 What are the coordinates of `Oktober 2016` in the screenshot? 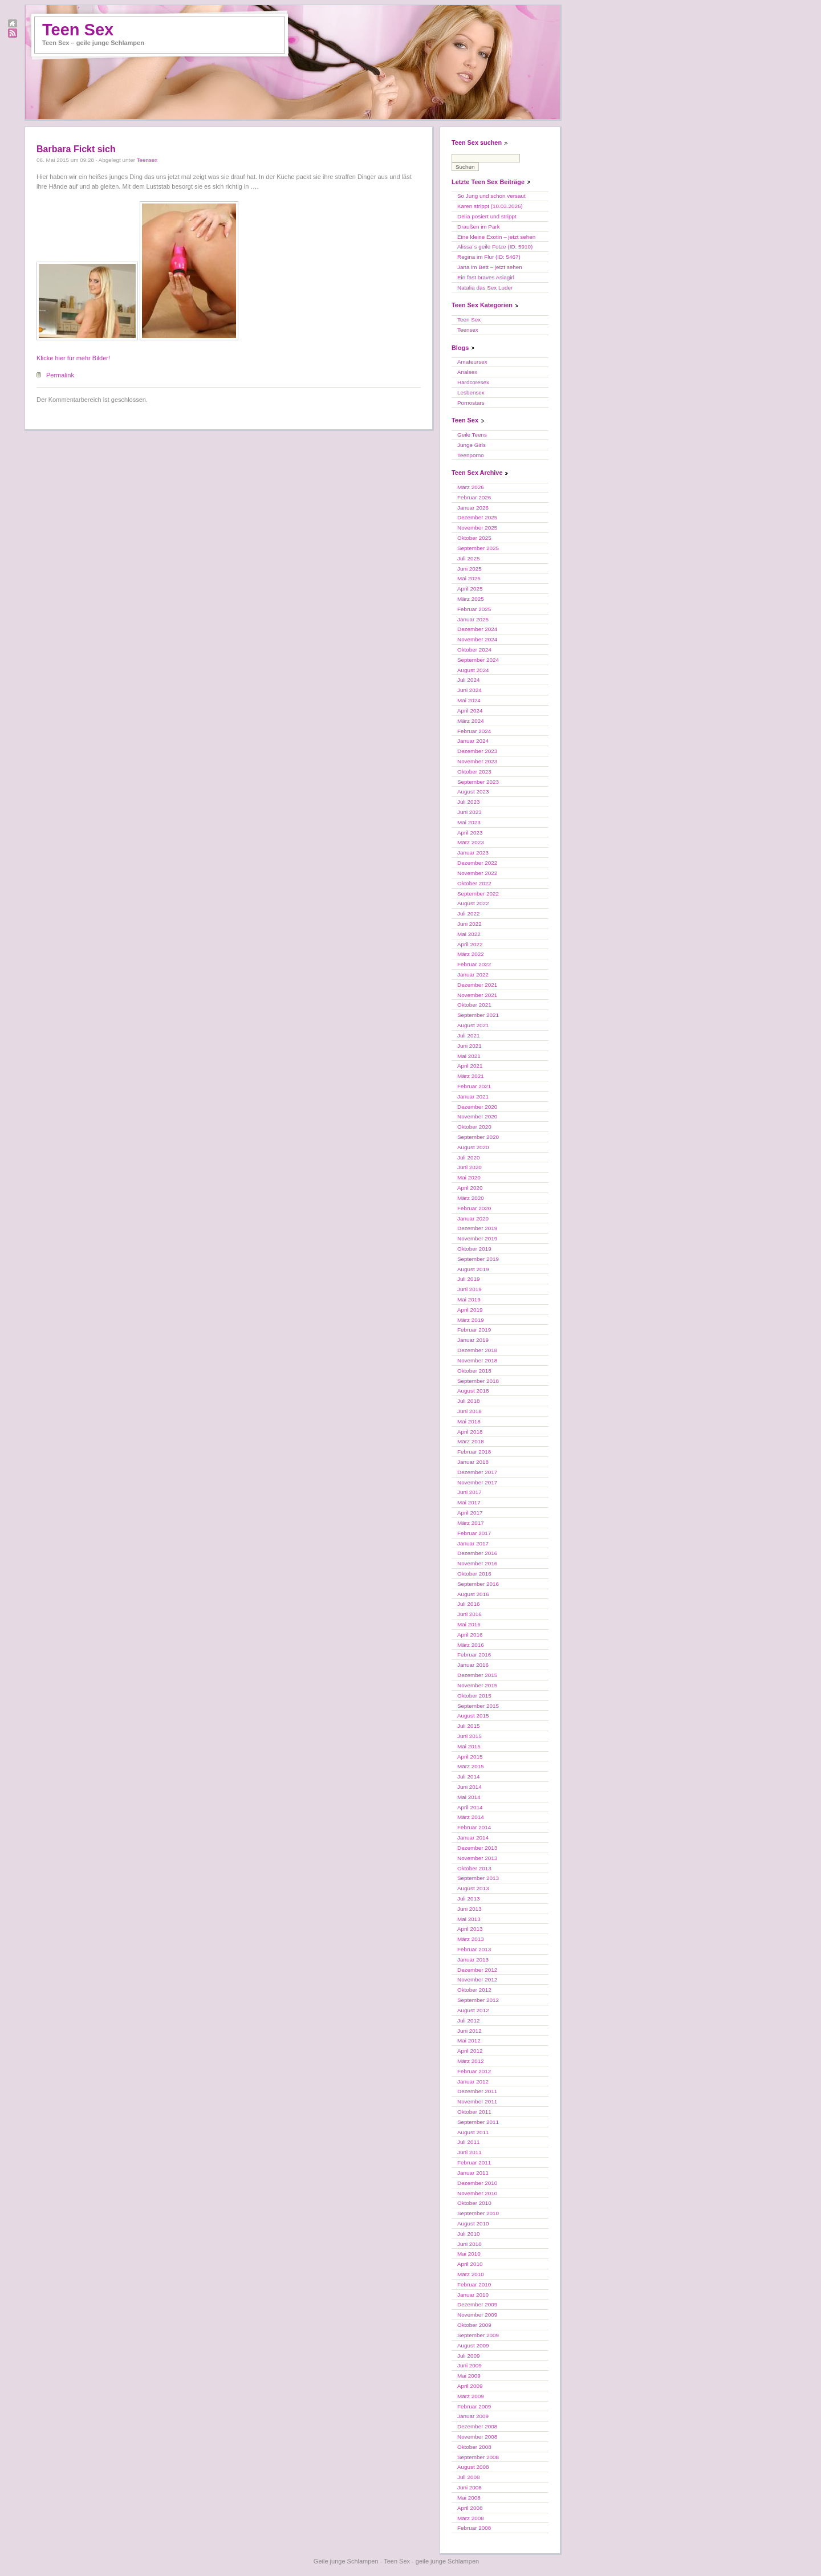 It's located at (474, 1573).